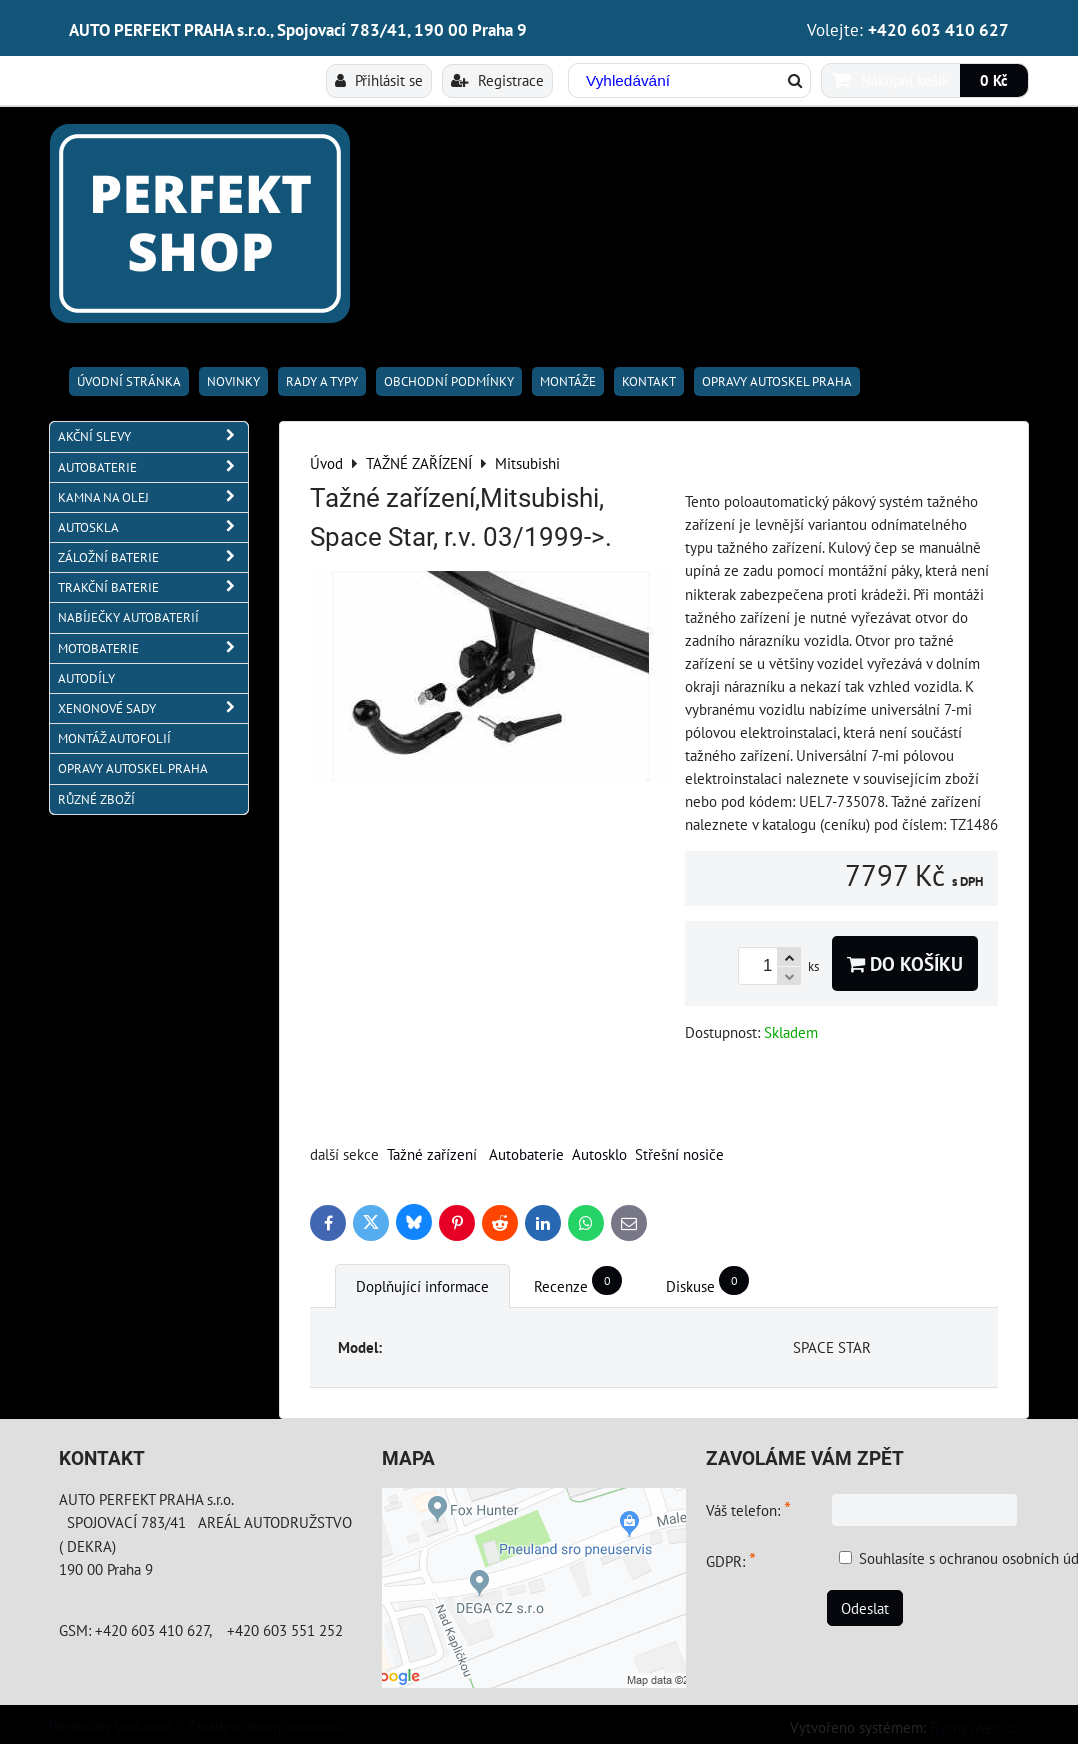 The height and width of the screenshot is (1744, 1078). What do you see at coordinates (153, 708) in the screenshot?
I see `XENONOVÉ SADY` at bounding box center [153, 708].